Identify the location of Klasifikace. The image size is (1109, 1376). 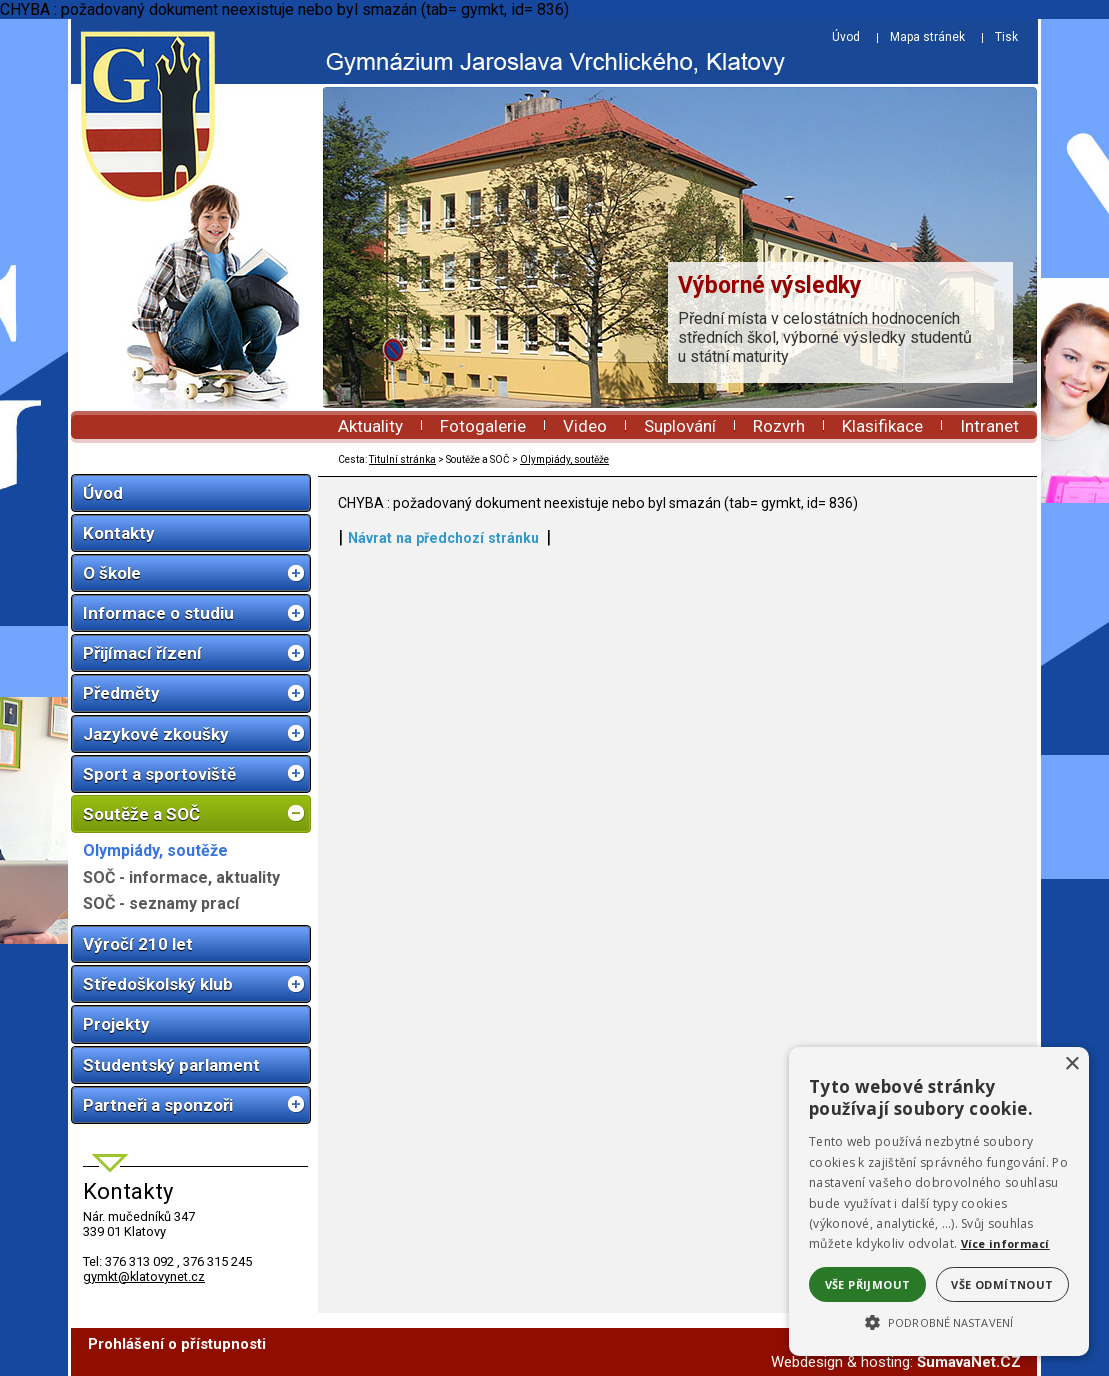
(882, 426).